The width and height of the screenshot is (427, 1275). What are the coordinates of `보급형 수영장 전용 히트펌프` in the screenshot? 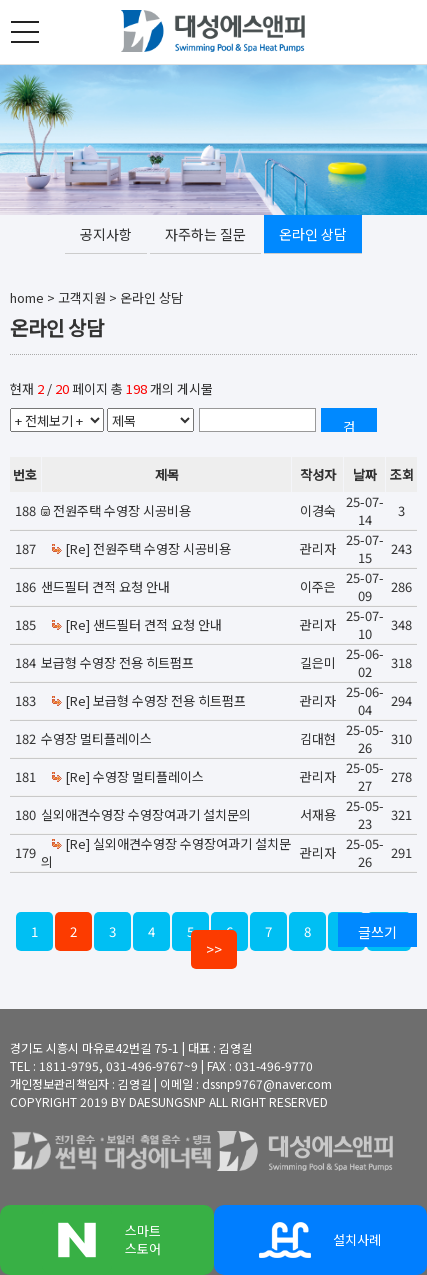 It's located at (117, 662).